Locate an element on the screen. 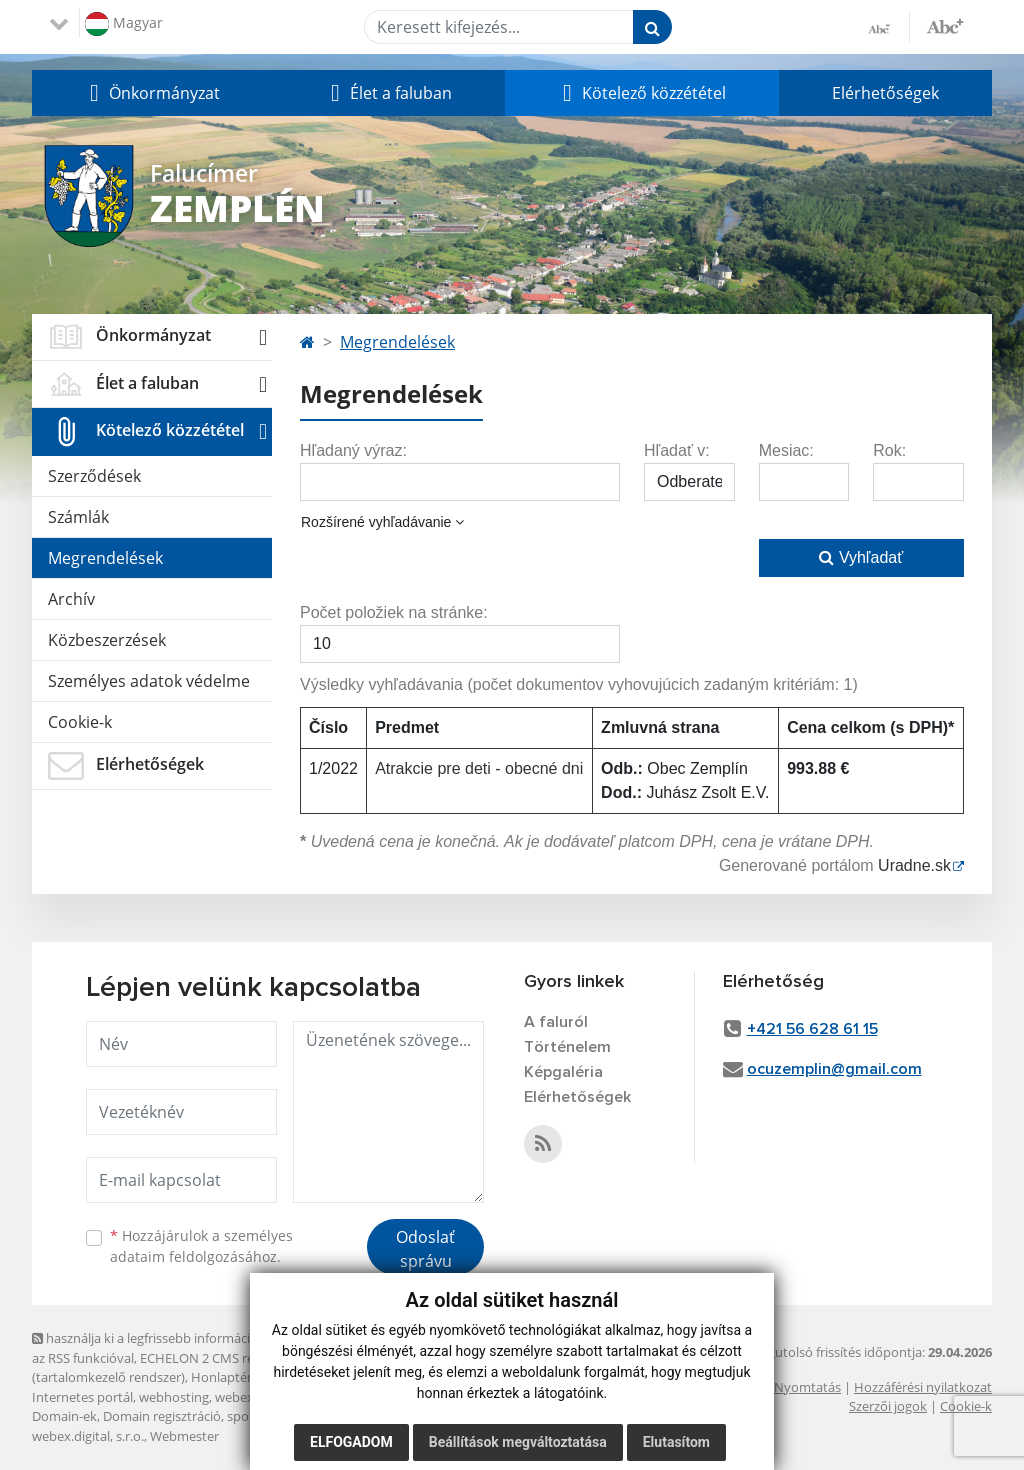 The image size is (1024, 1470). Hľadaný výraz: is located at coordinates (353, 450).